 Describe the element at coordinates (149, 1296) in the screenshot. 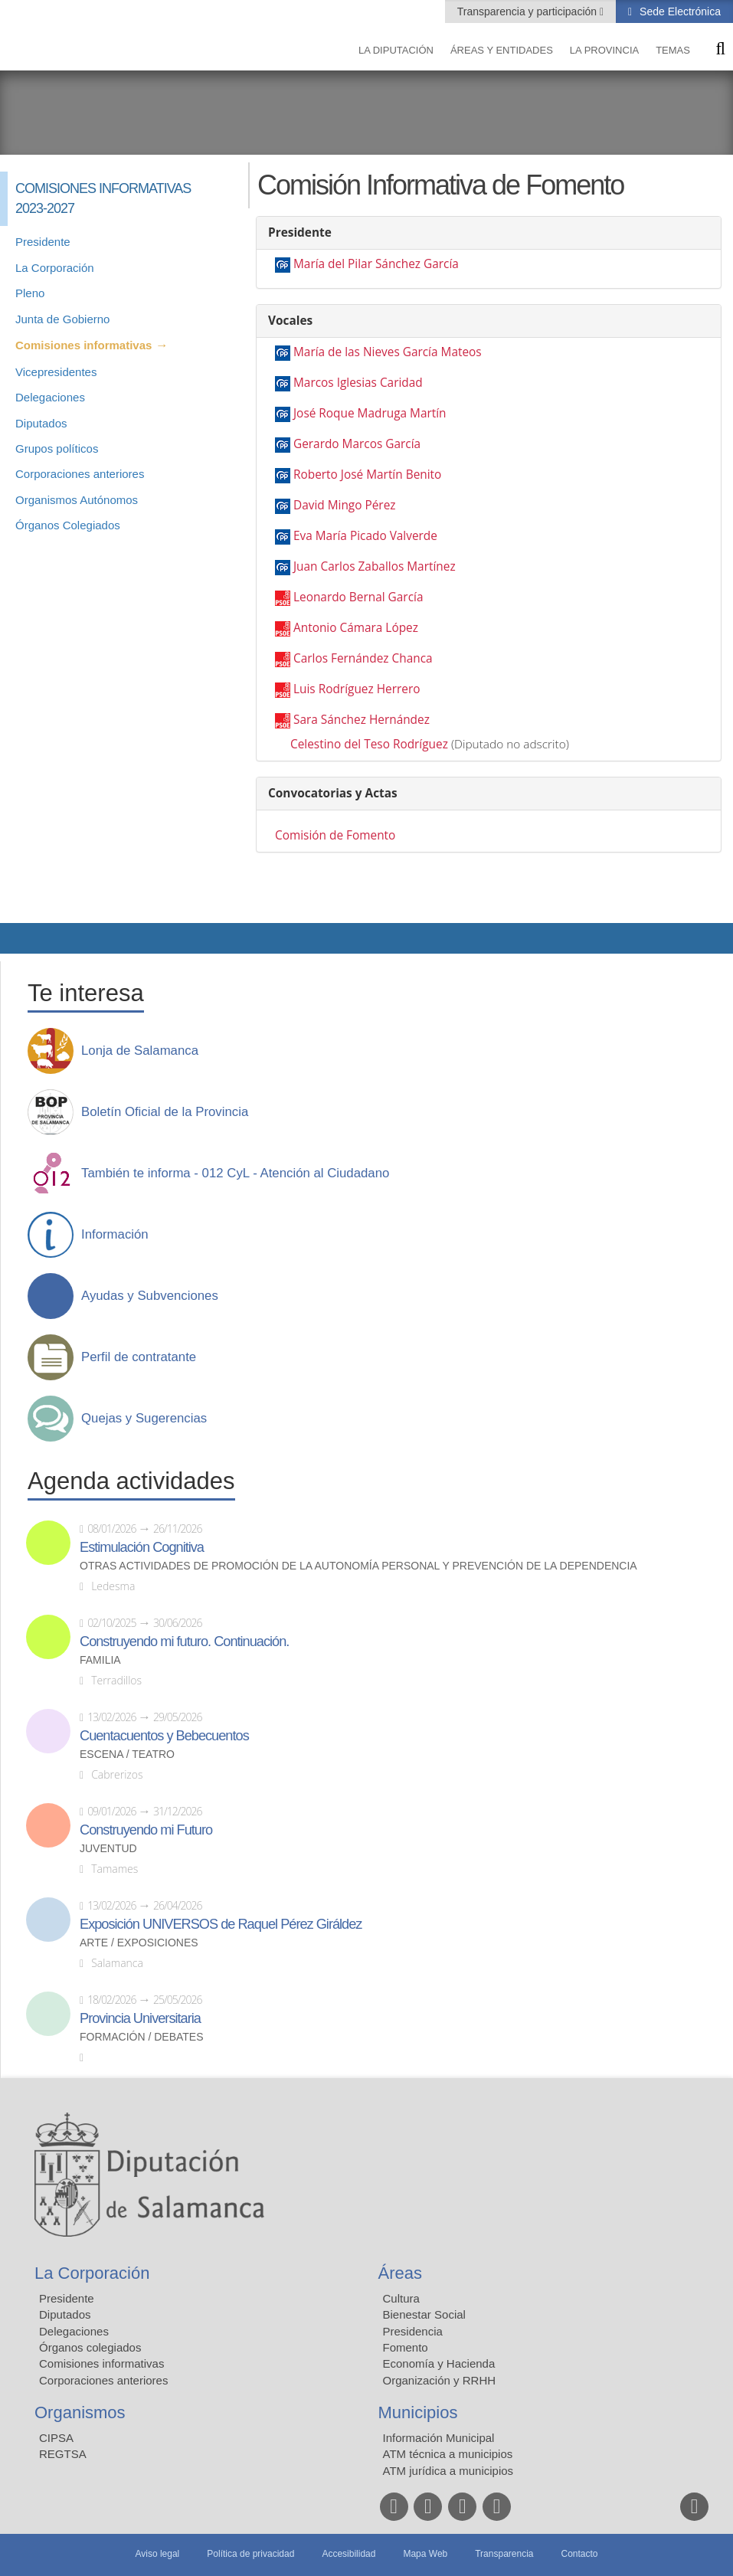

I see `Ayudas y Subvenciones` at that location.